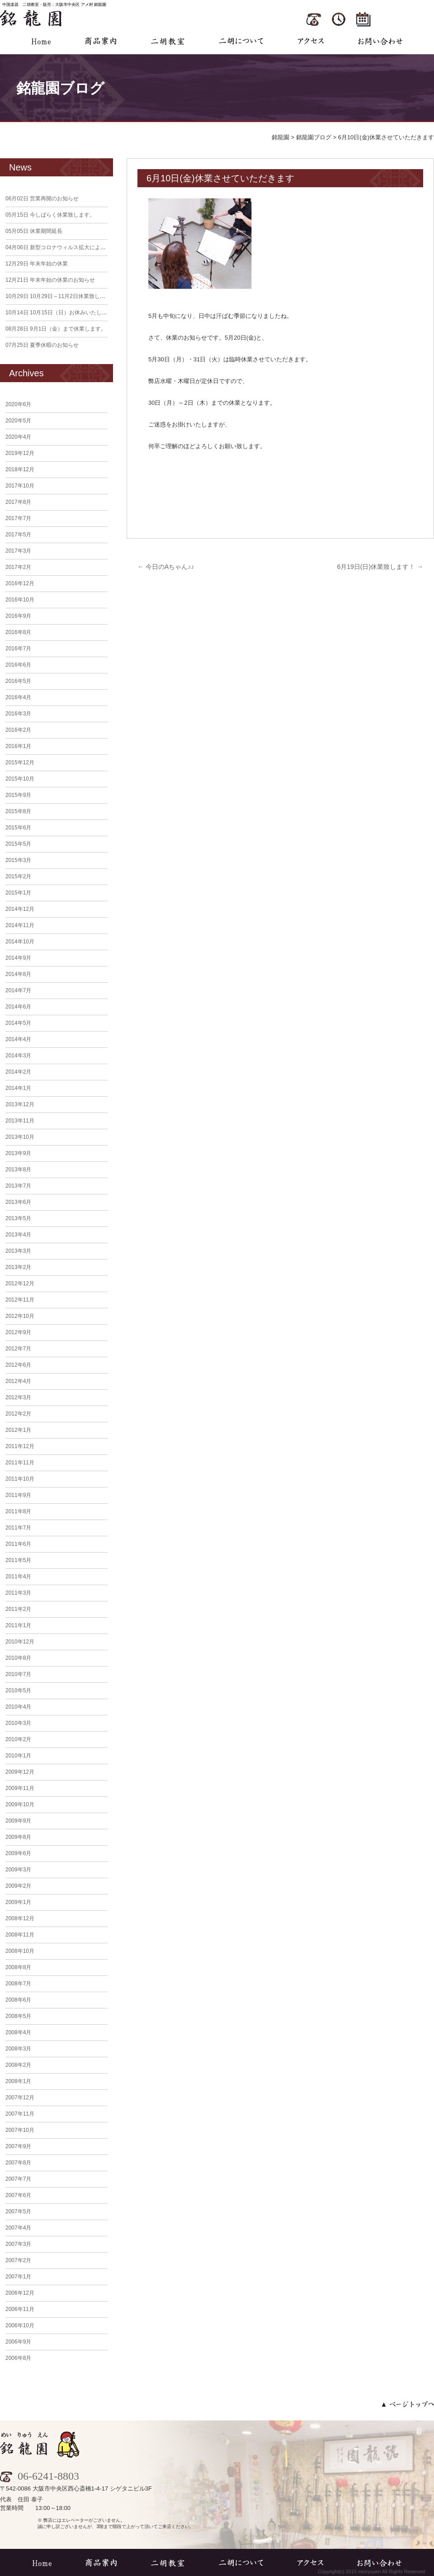  What do you see at coordinates (42, 345) in the screenshot?
I see `夏季休暇のお知らせ` at bounding box center [42, 345].